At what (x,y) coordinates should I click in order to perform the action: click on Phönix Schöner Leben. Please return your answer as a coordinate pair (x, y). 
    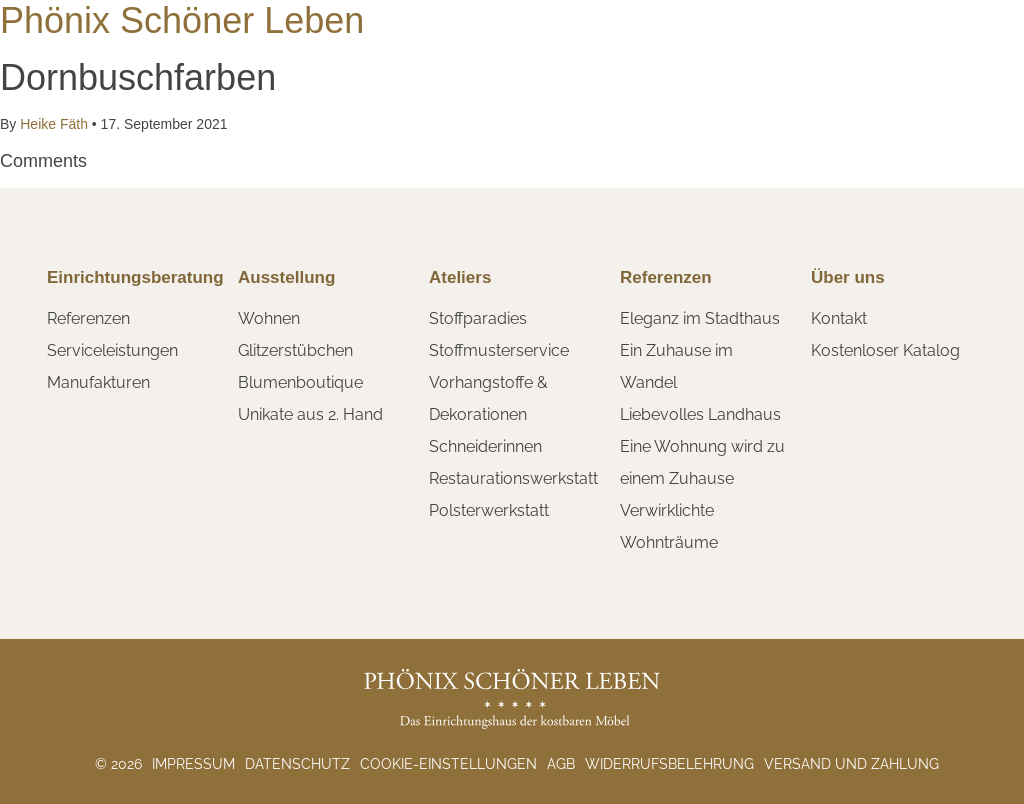
    Looking at the image, I should click on (182, 20).